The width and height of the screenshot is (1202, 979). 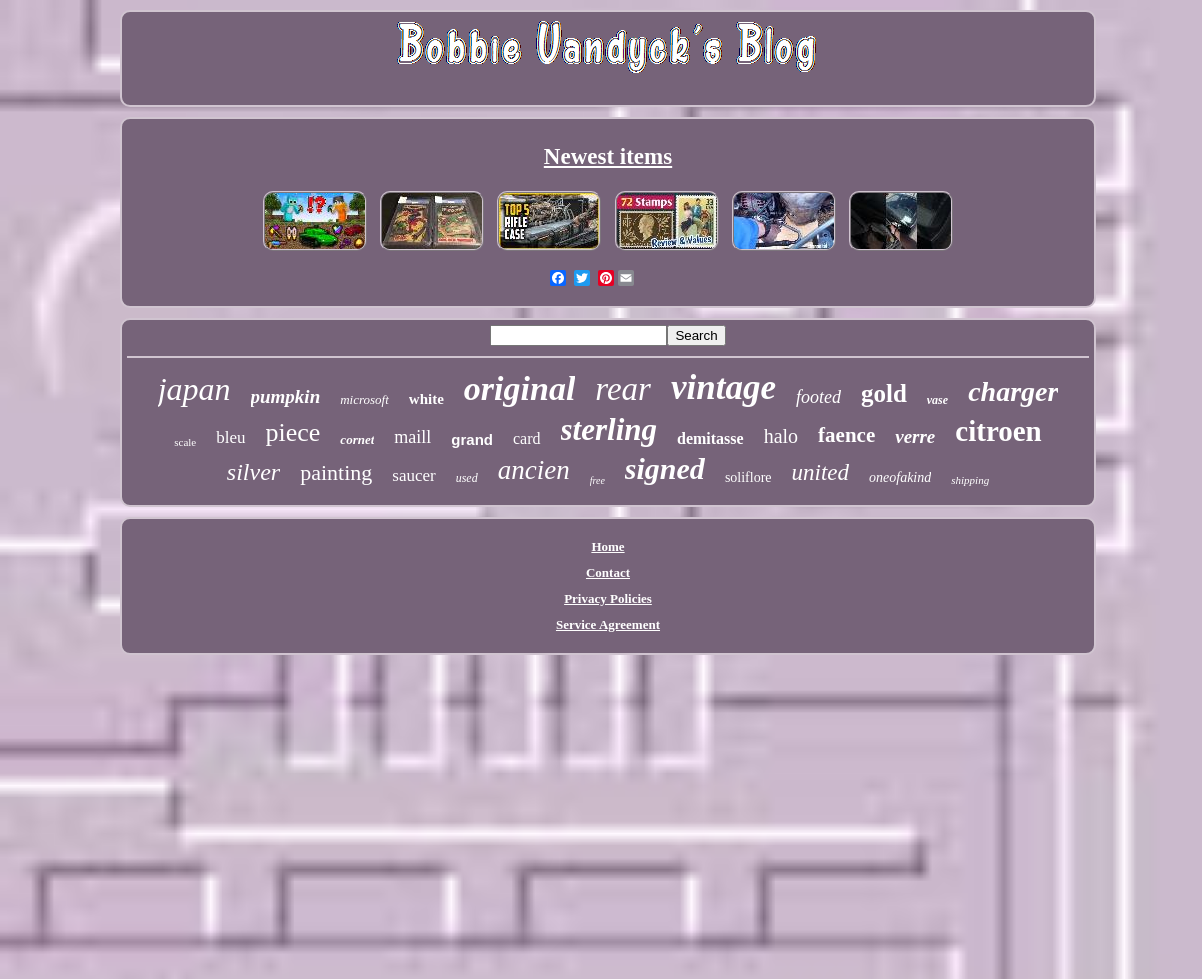 What do you see at coordinates (412, 437) in the screenshot?
I see `maill` at bounding box center [412, 437].